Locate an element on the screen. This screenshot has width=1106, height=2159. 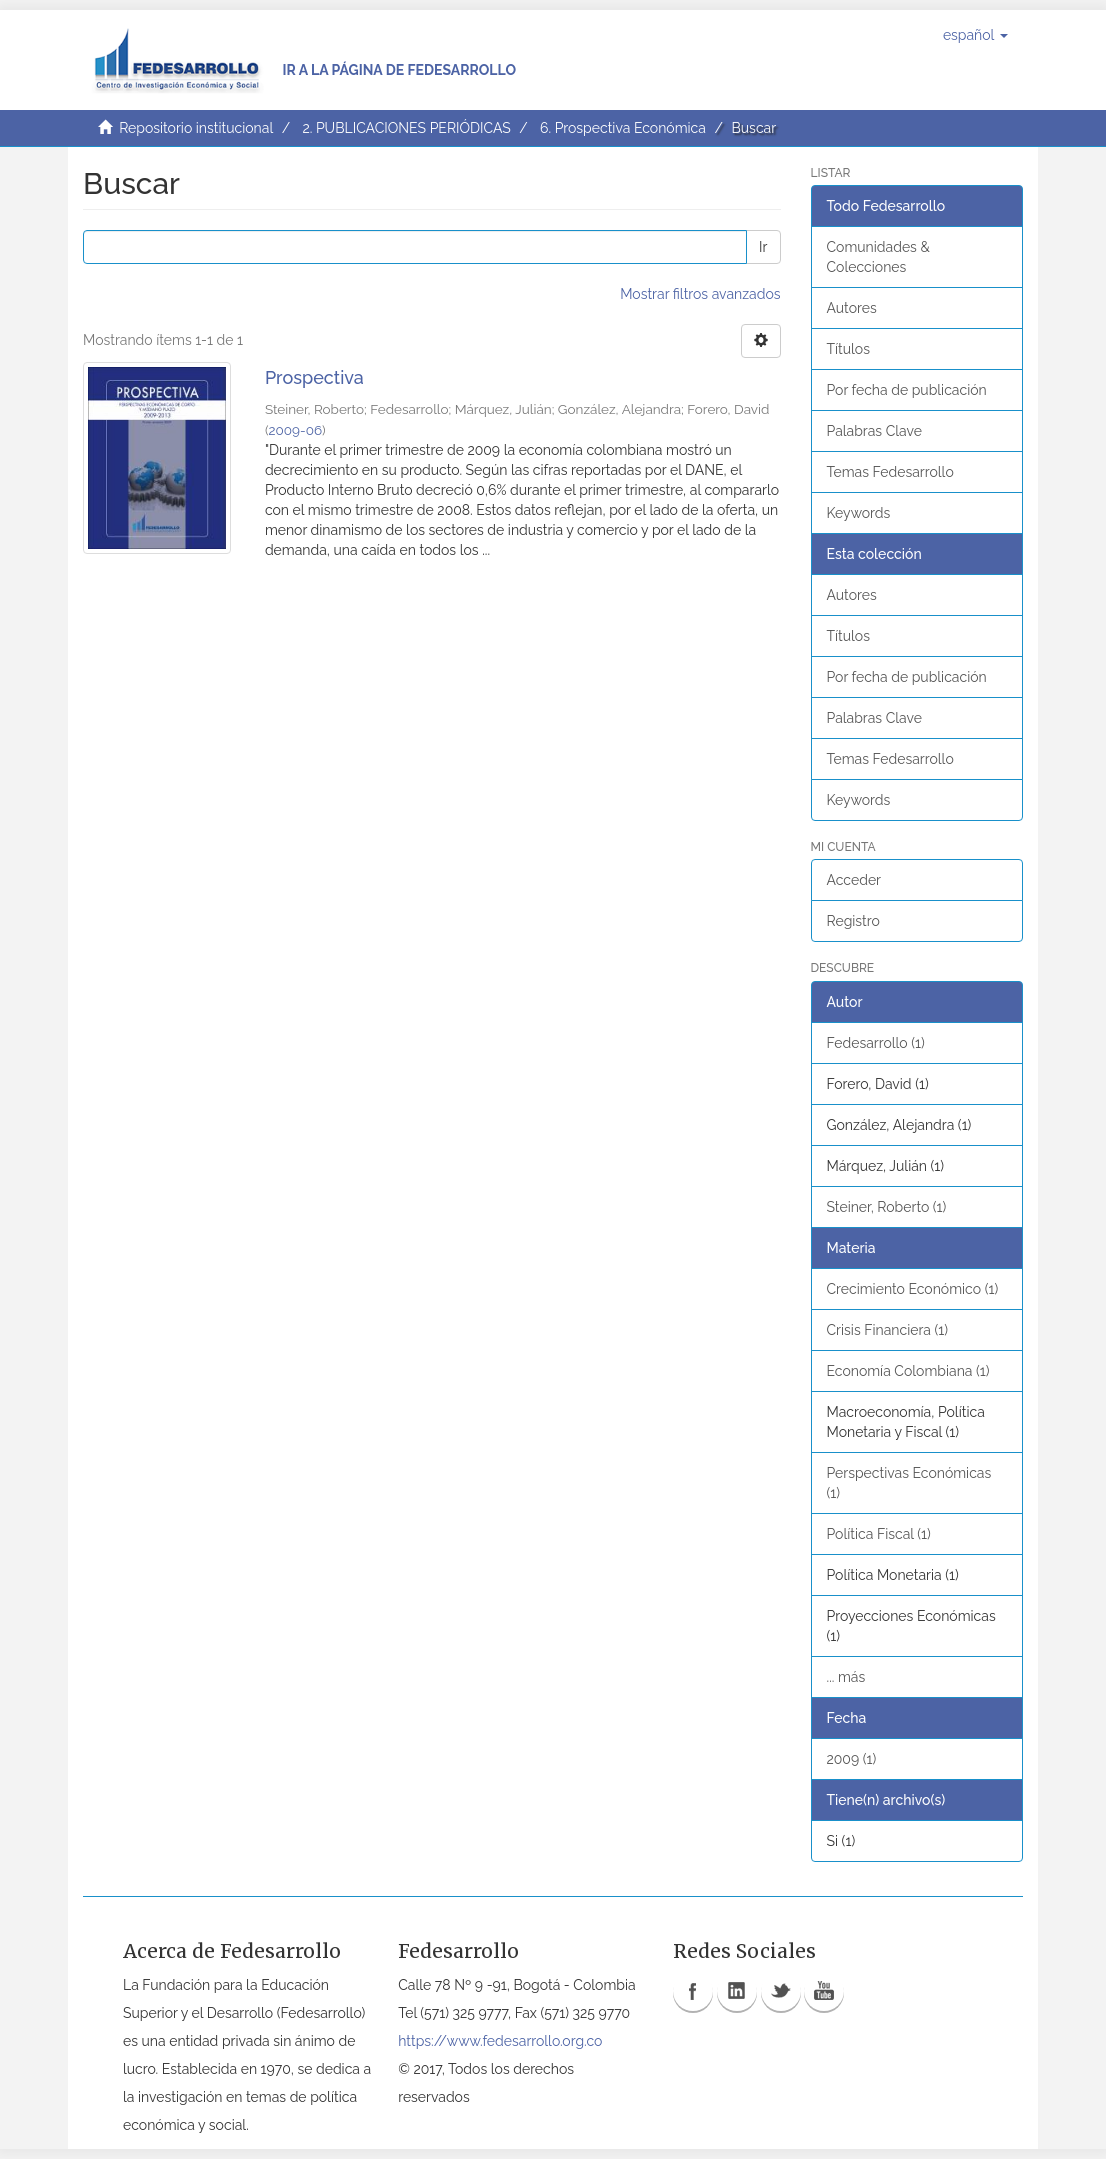
Crisis Financiera (1) is located at coordinates (888, 1330).